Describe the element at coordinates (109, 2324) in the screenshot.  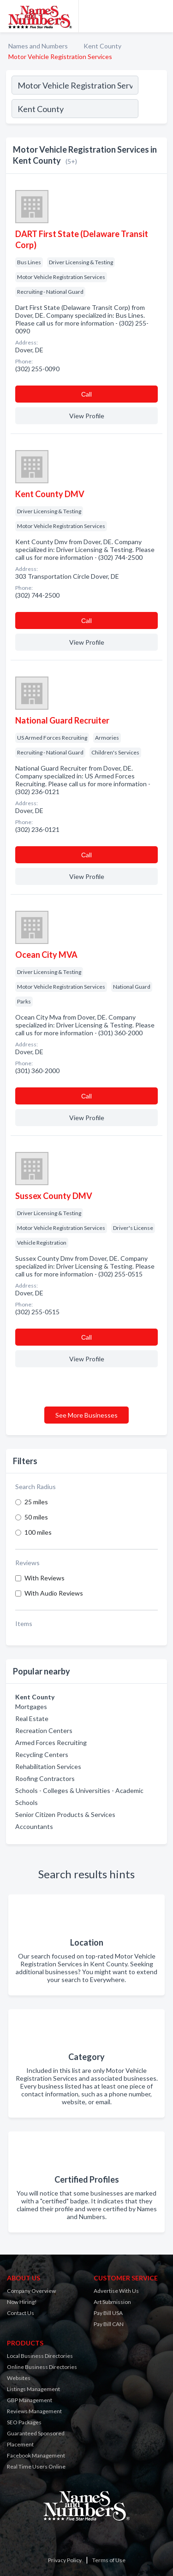
I see `Pay Bill CAN` at that location.